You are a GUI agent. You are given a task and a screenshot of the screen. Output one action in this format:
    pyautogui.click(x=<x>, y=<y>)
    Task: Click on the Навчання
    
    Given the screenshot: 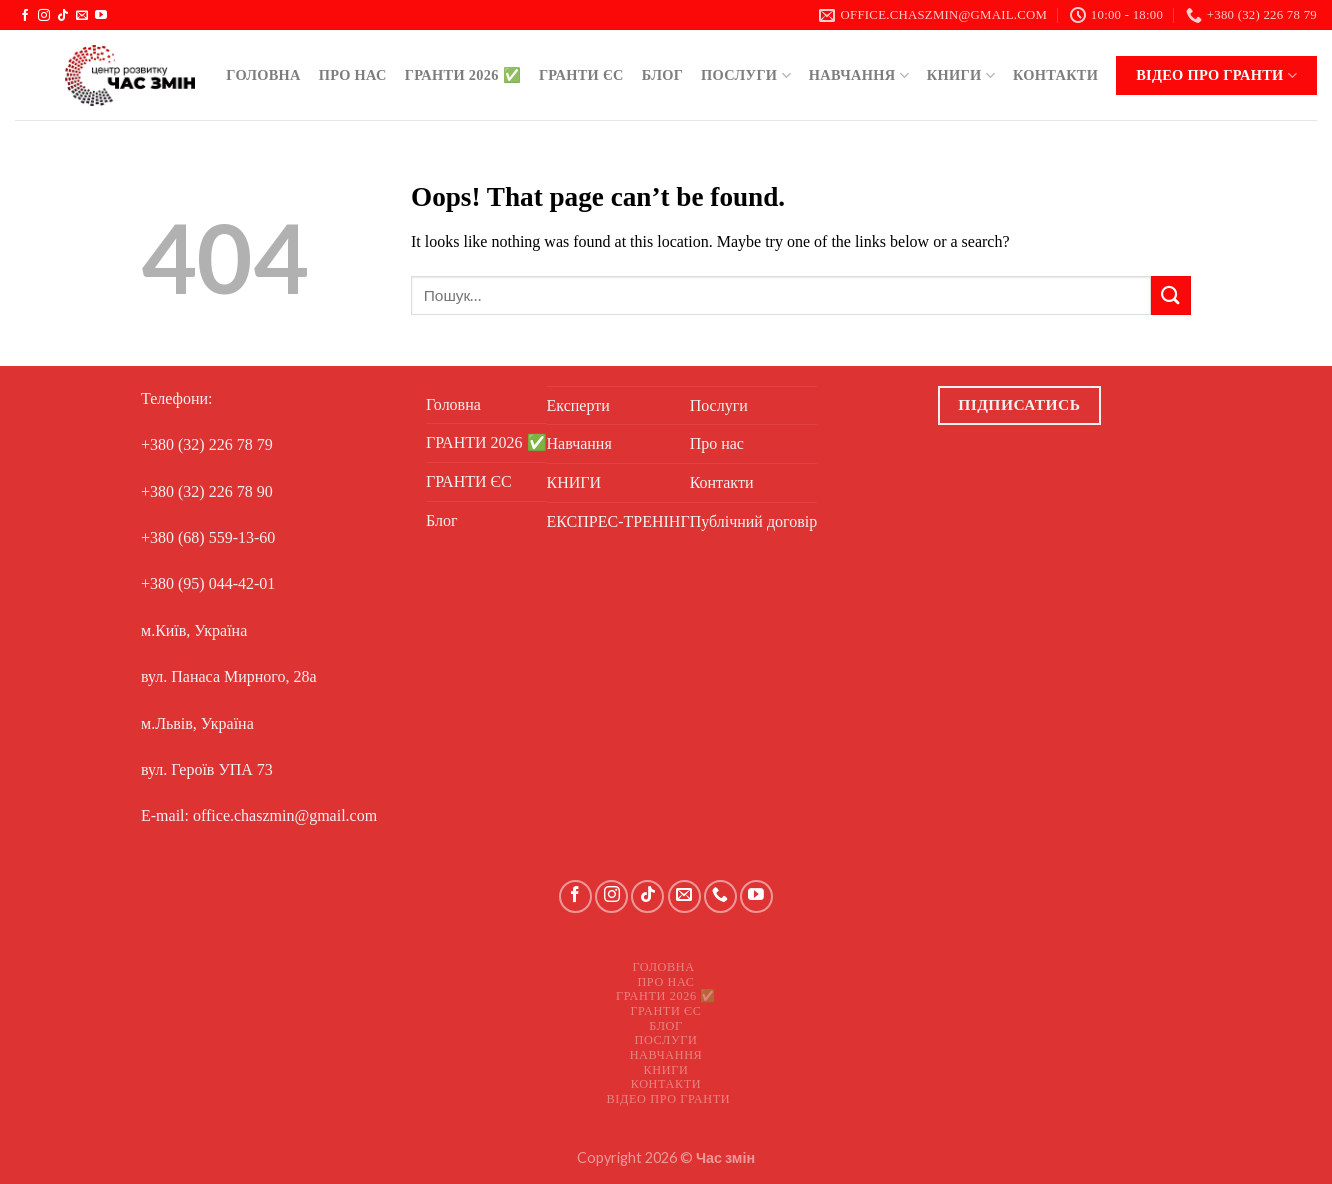 What is the action you would take?
    pyautogui.click(x=859, y=75)
    